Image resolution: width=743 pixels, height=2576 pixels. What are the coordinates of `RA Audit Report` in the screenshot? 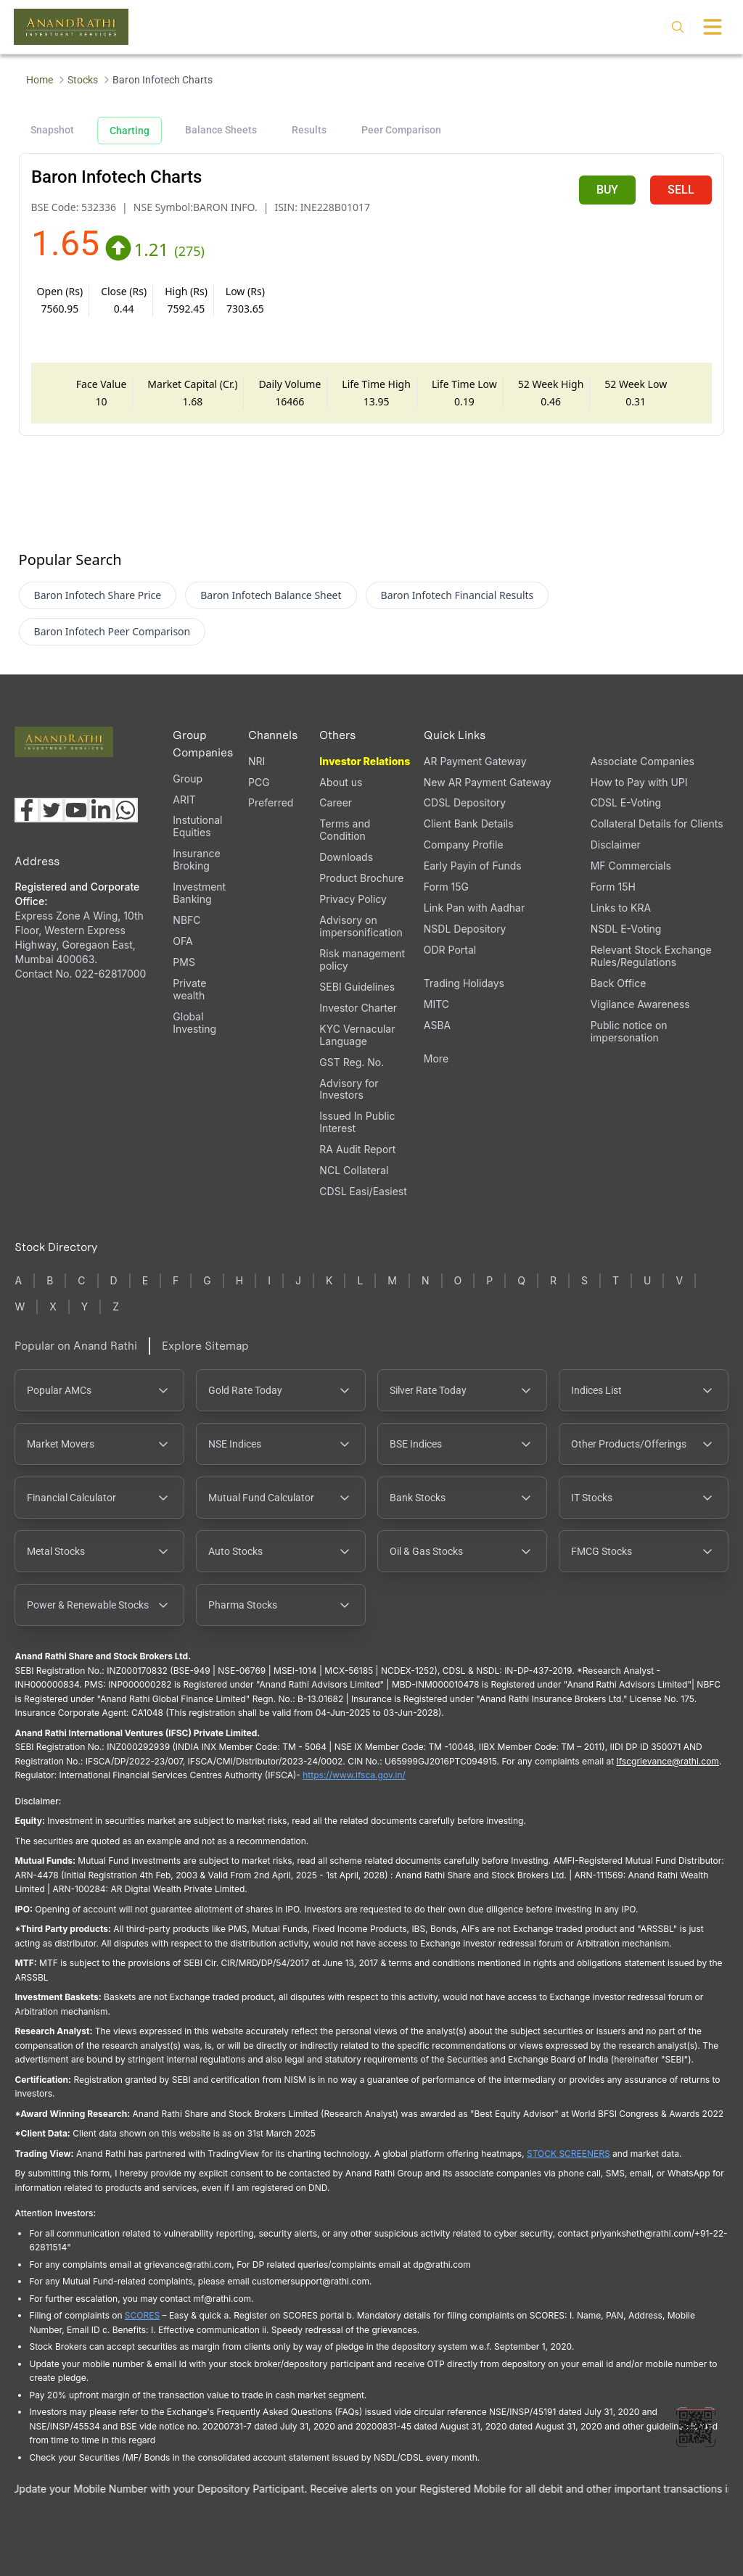 It's located at (357, 1149).